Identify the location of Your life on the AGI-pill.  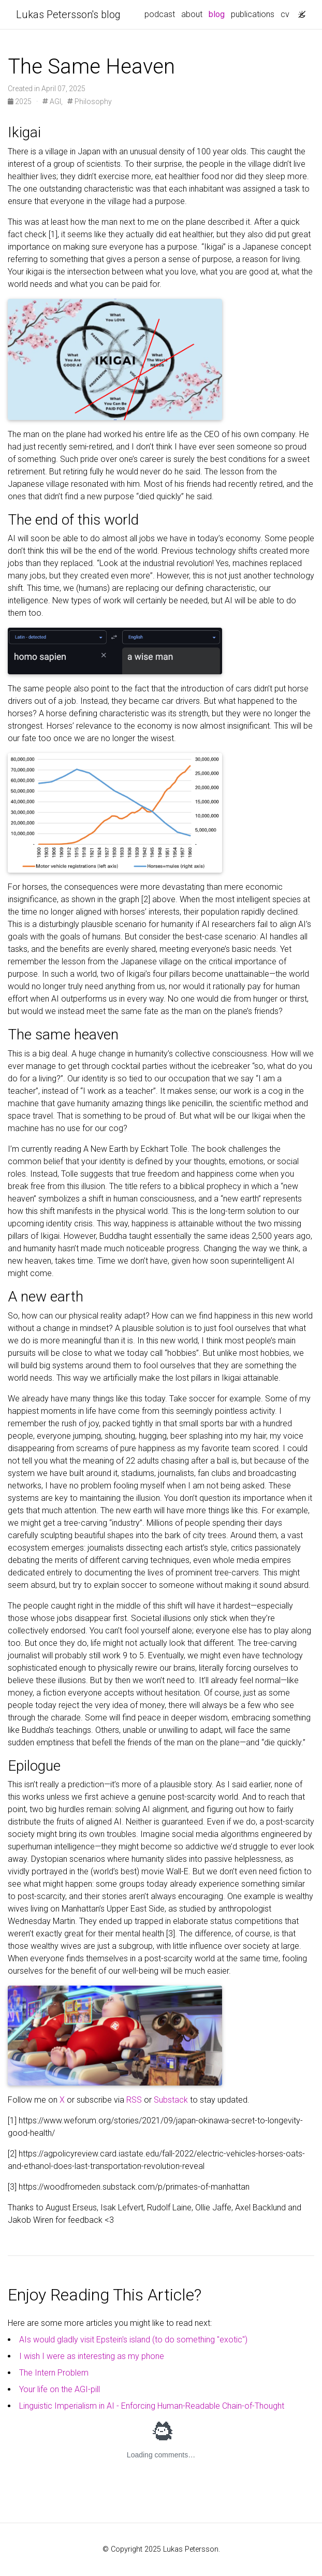
(59, 2389).